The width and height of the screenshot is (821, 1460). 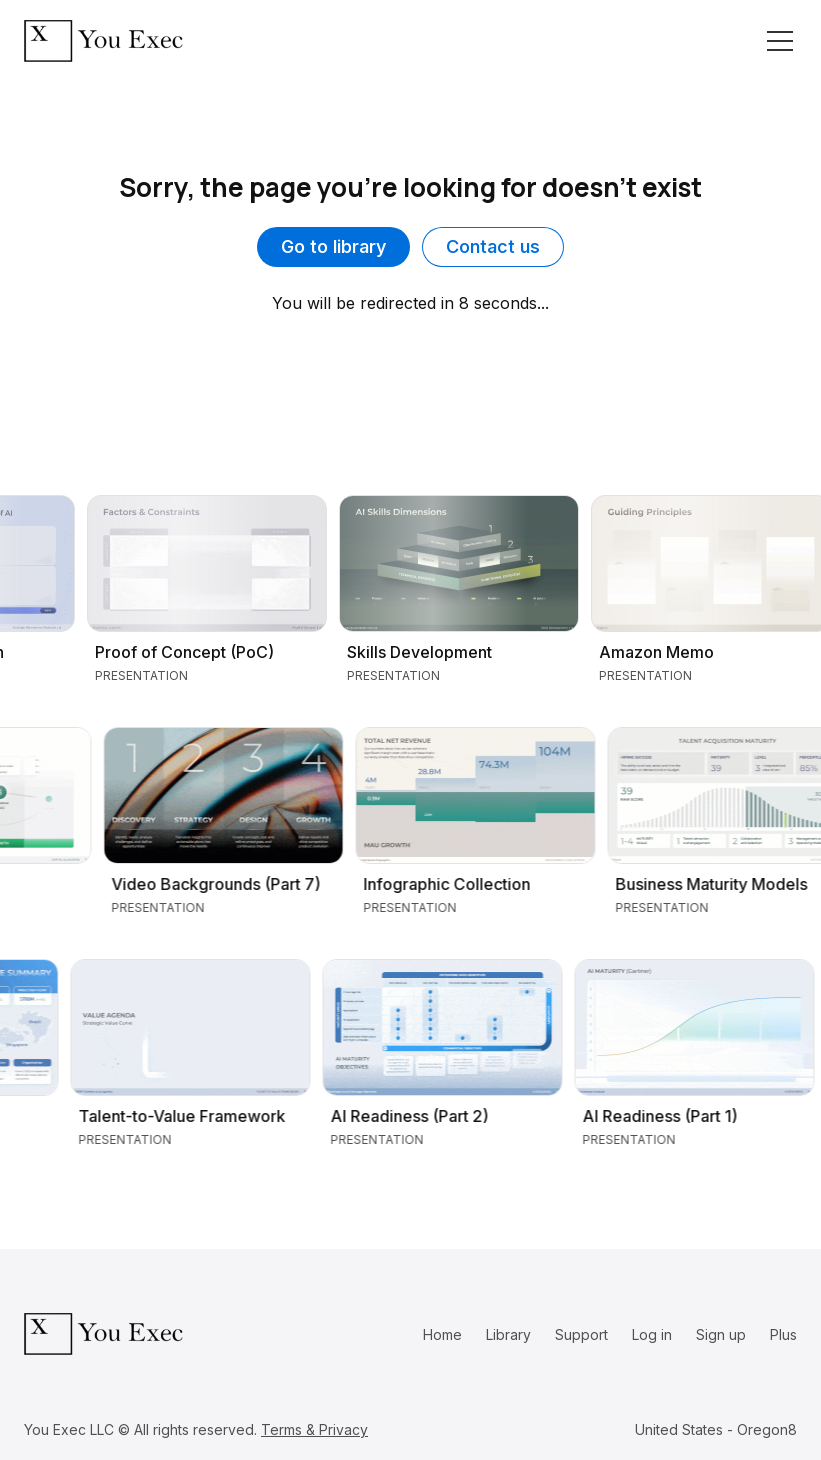 What do you see at coordinates (783, 1334) in the screenshot?
I see `Plus` at bounding box center [783, 1334].